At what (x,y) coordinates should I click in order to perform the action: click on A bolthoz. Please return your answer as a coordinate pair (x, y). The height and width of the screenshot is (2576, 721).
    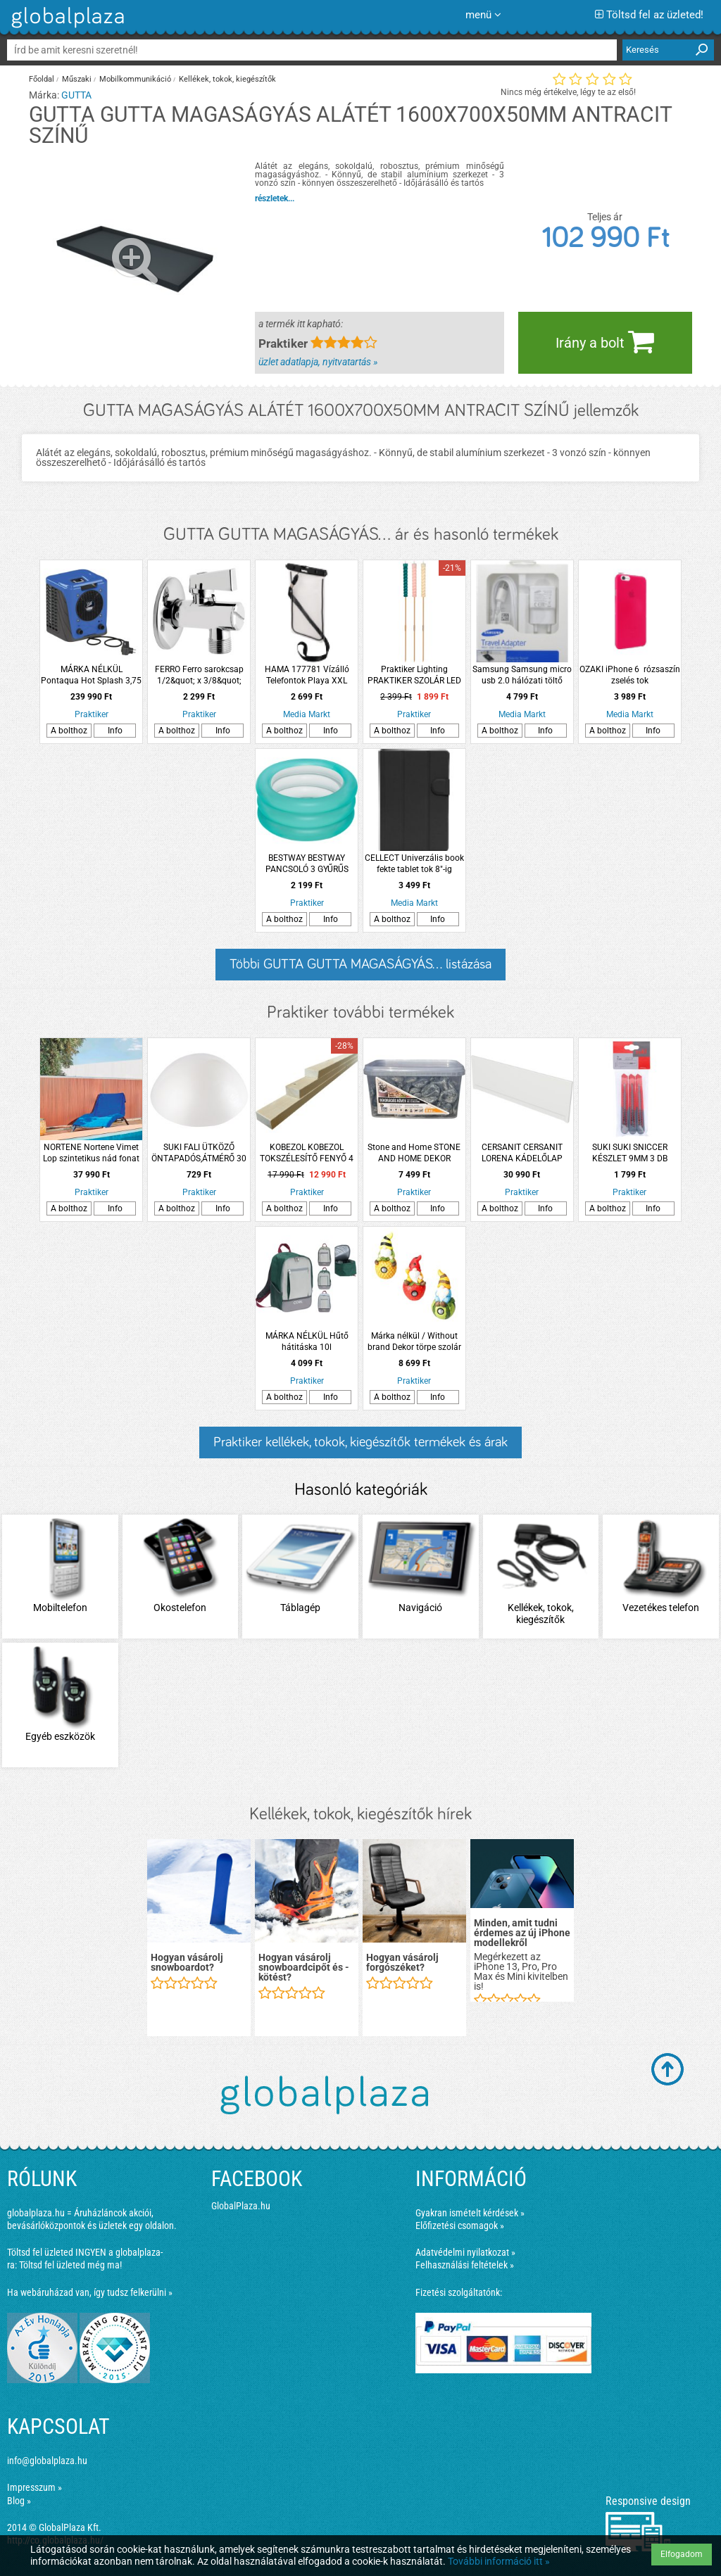
    Looking at the image, I should click on (69, 730).